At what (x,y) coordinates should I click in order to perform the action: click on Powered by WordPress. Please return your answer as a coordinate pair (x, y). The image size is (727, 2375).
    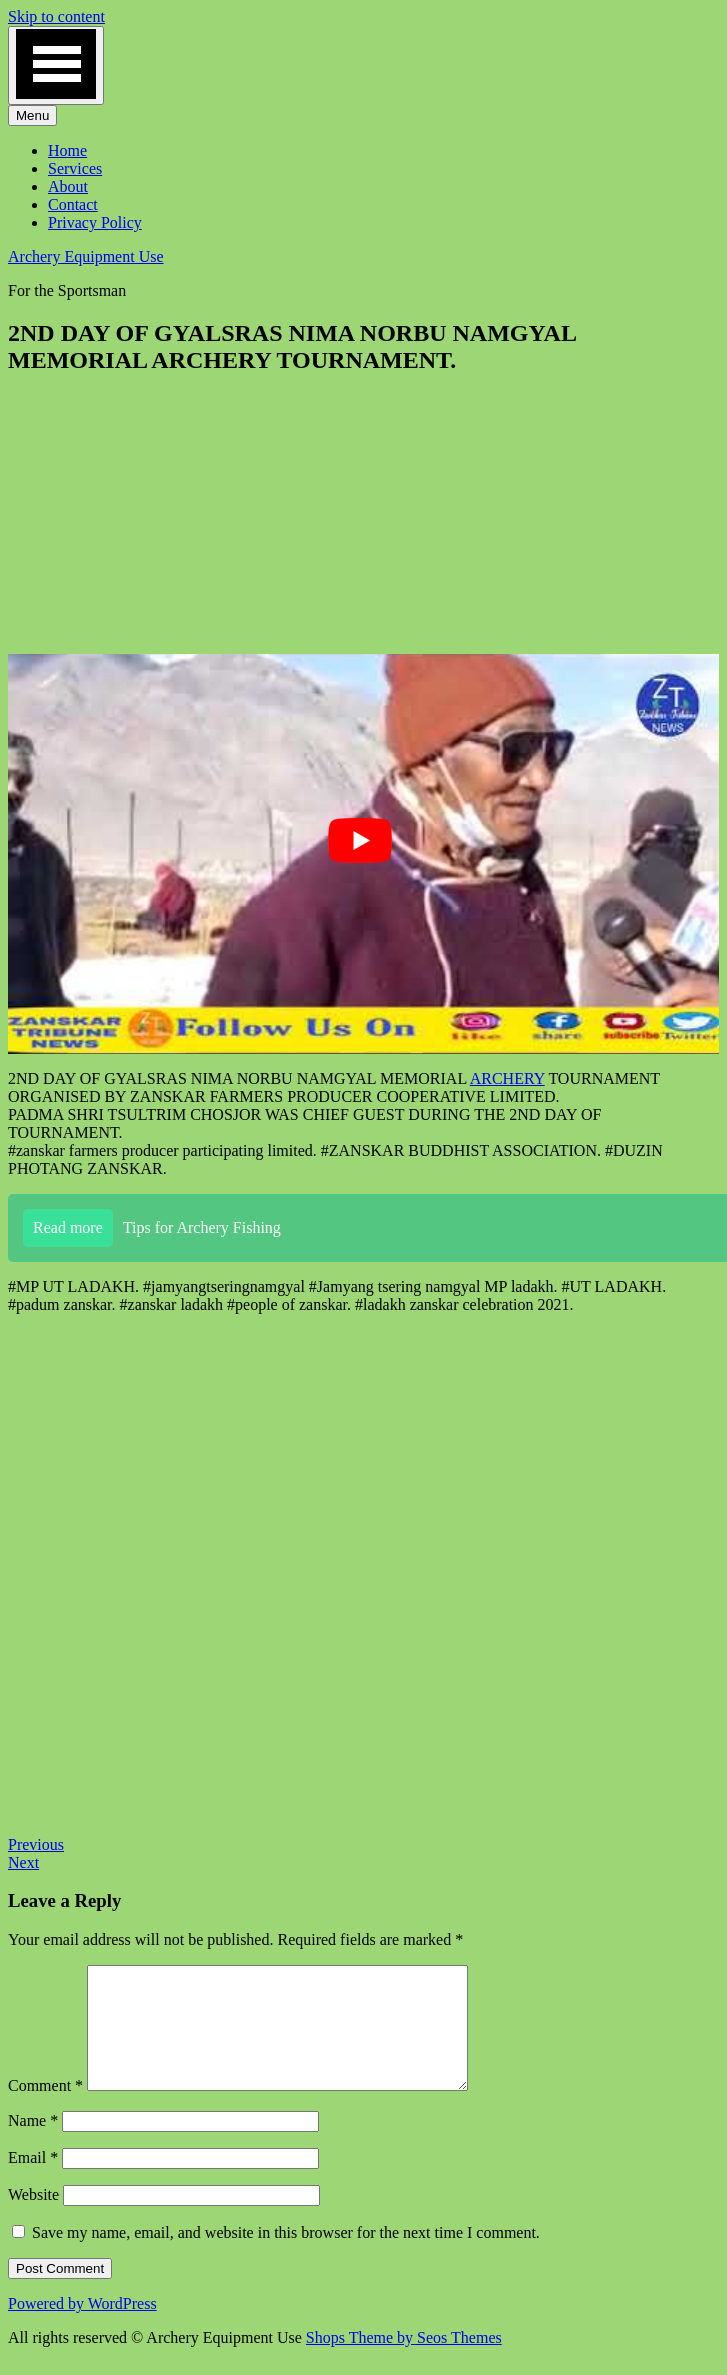
    Looking at the image, I should click on (82, 2327).